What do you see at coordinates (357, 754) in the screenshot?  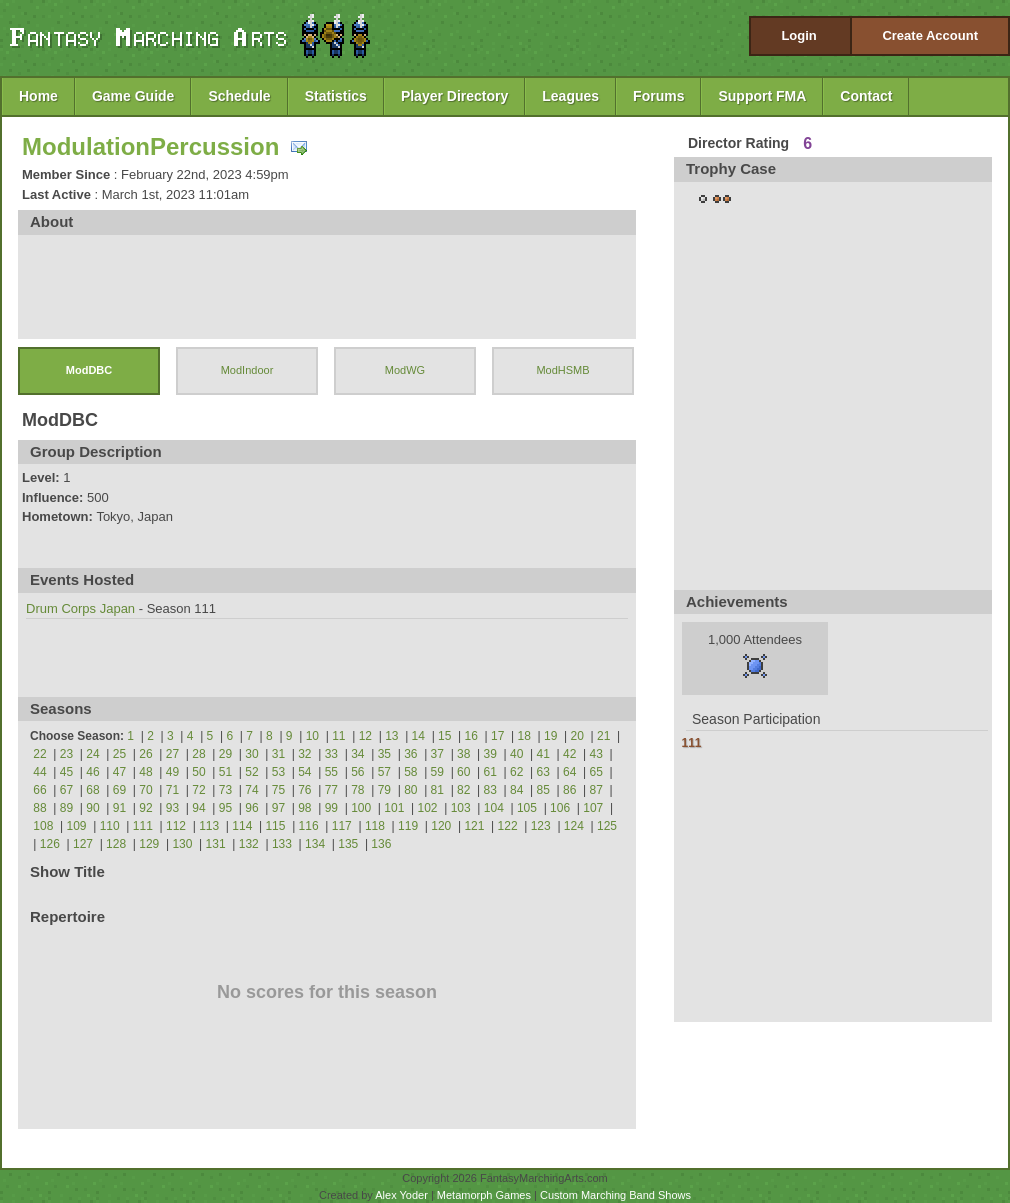 I see `34` at bounding box center [357, 754].